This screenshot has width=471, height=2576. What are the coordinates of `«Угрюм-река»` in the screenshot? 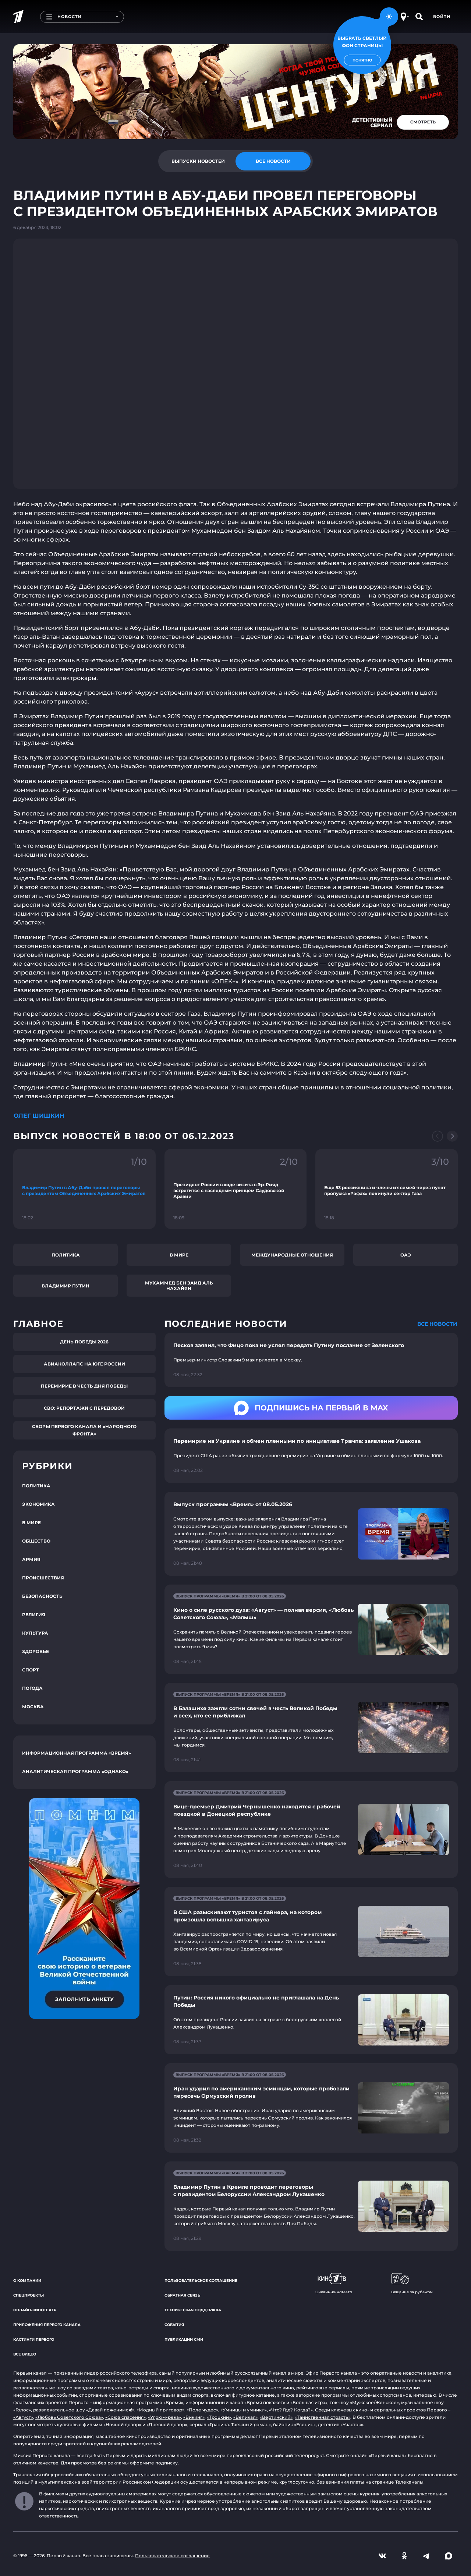 It's located at (164, 2417).